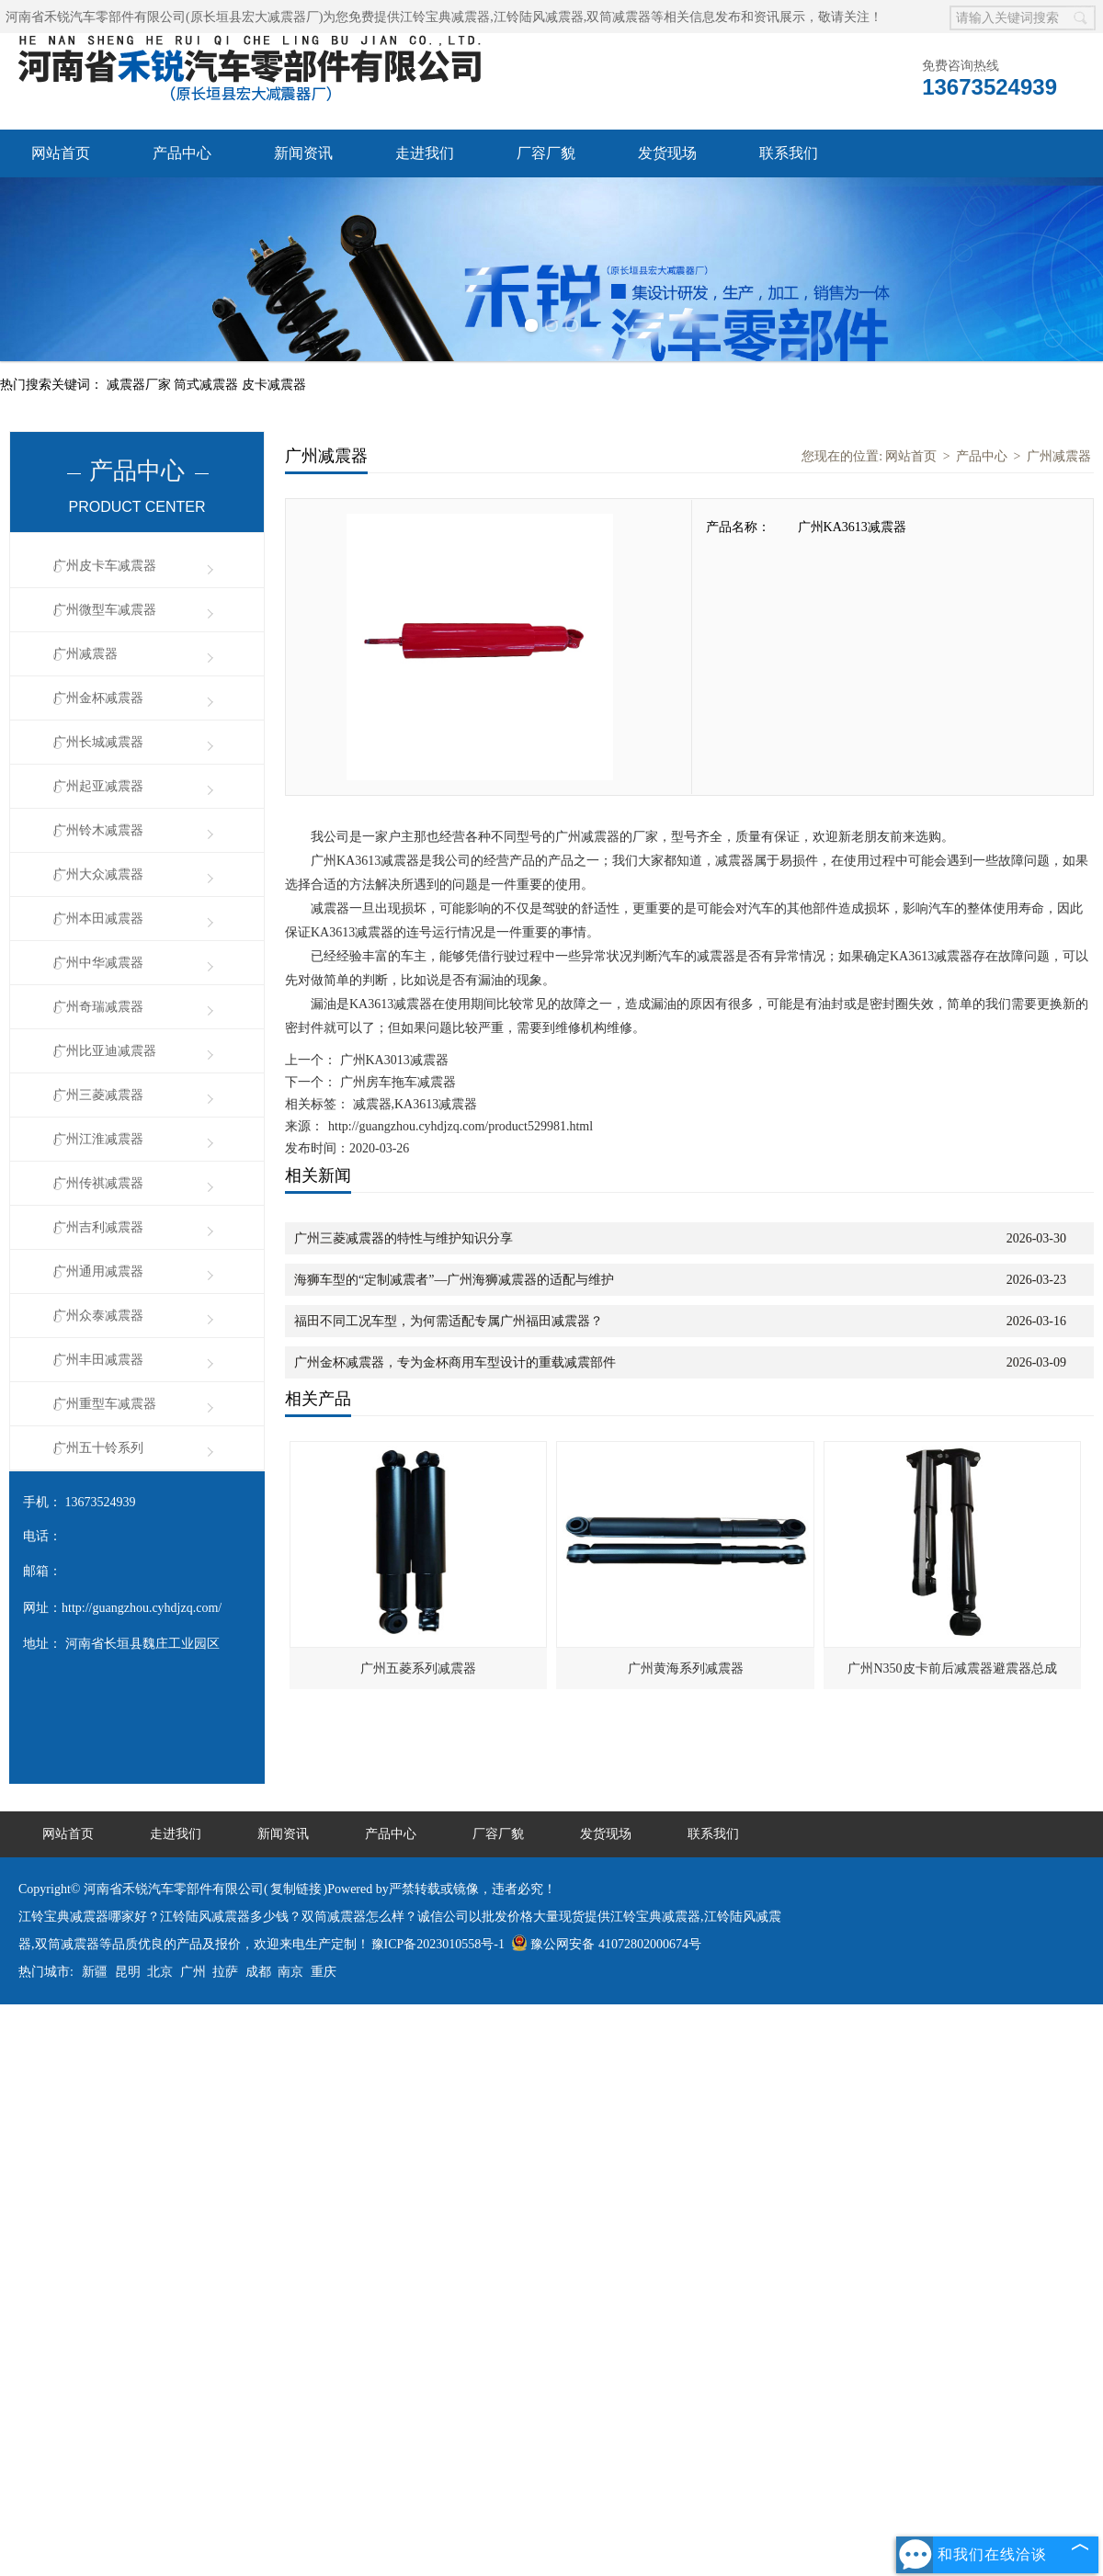 This screenshot has height=2576, width=1103. Describe the element at coordinates (98, 1227) in the screenshot. I see `广州吉利减震器` at that location.